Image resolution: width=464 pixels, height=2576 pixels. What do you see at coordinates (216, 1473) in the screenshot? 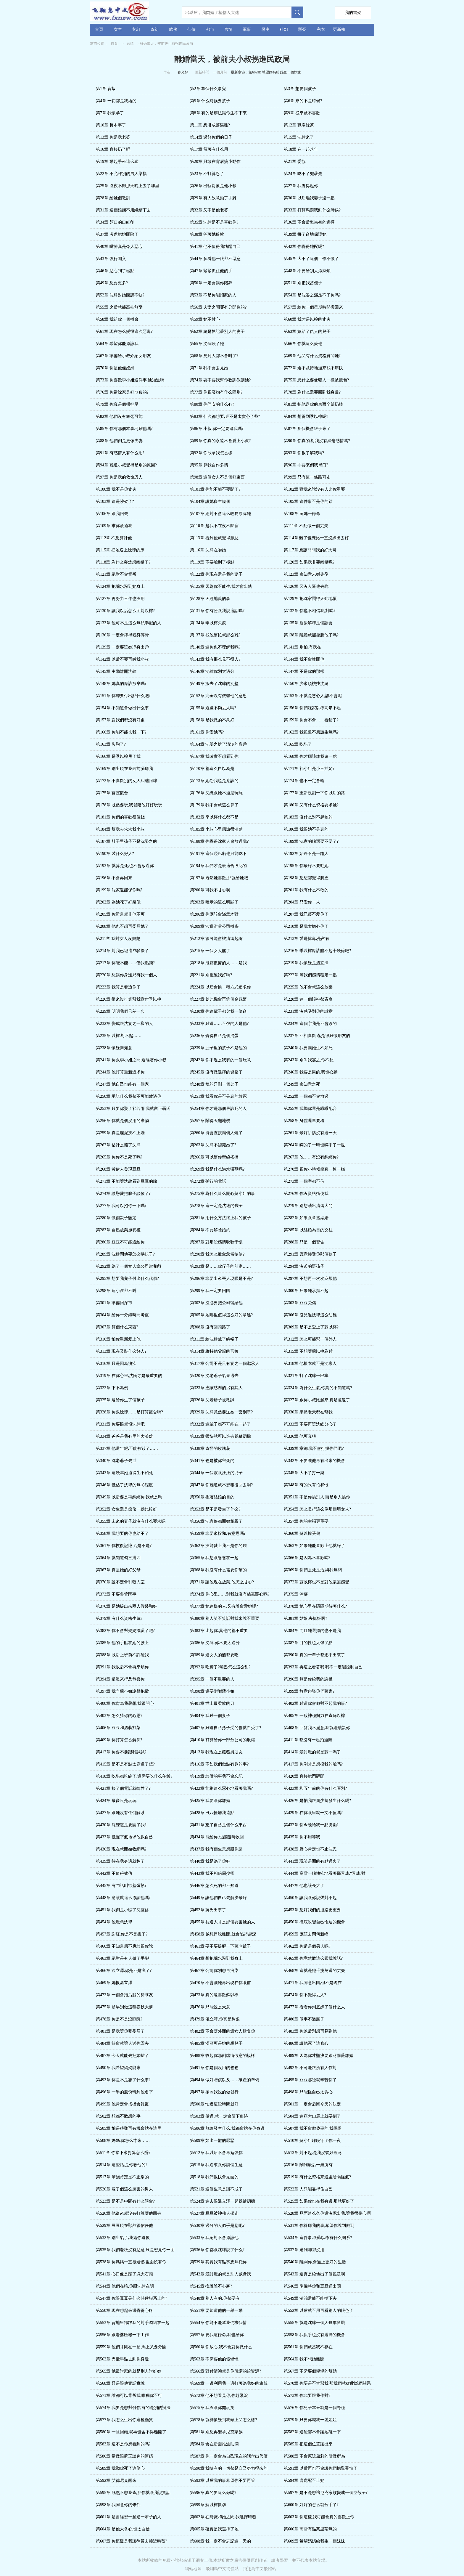
I see `第344章 一個淚眼汪汪的兒子` at bounding box center [216, 1473].